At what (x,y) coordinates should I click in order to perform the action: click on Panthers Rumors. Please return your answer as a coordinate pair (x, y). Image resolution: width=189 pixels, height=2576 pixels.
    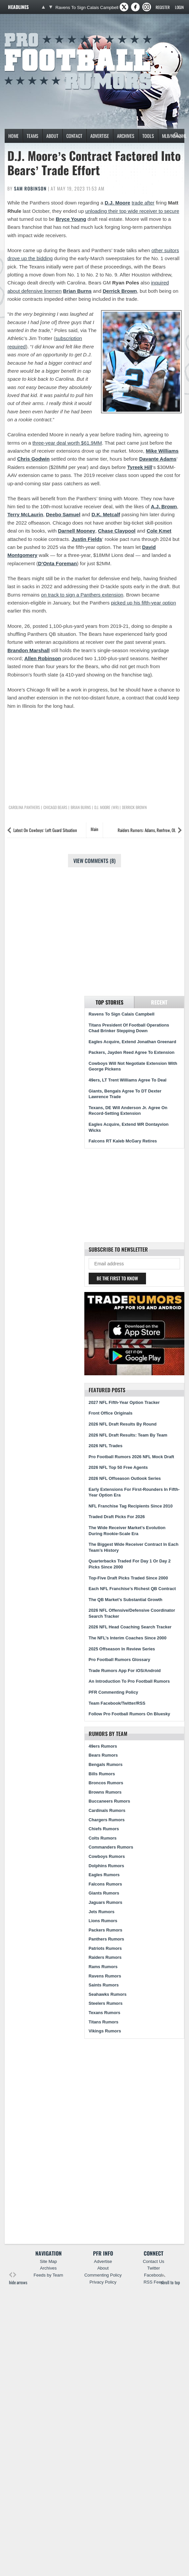
    Looking at the image, I should click on (106, 1938).